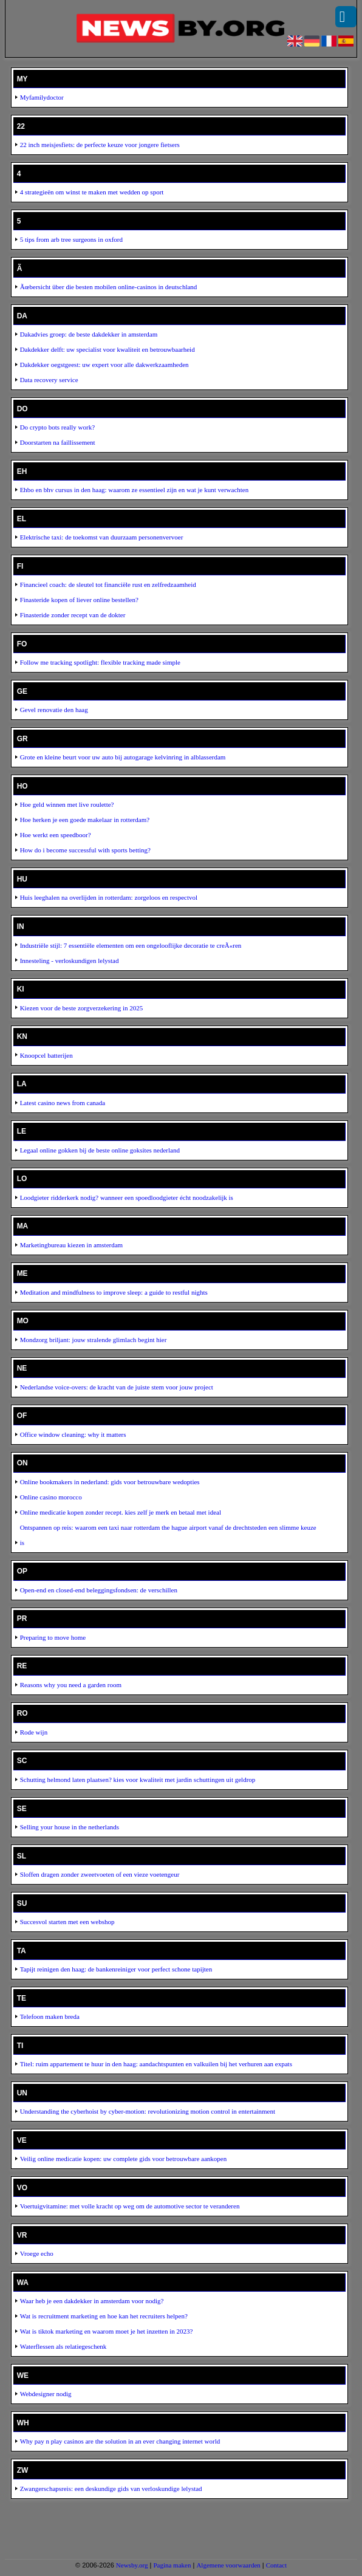 This screenshot has height=2576, width=362. I want to click on Innesteling - verloskundigen lelystad, so click(69, 960).